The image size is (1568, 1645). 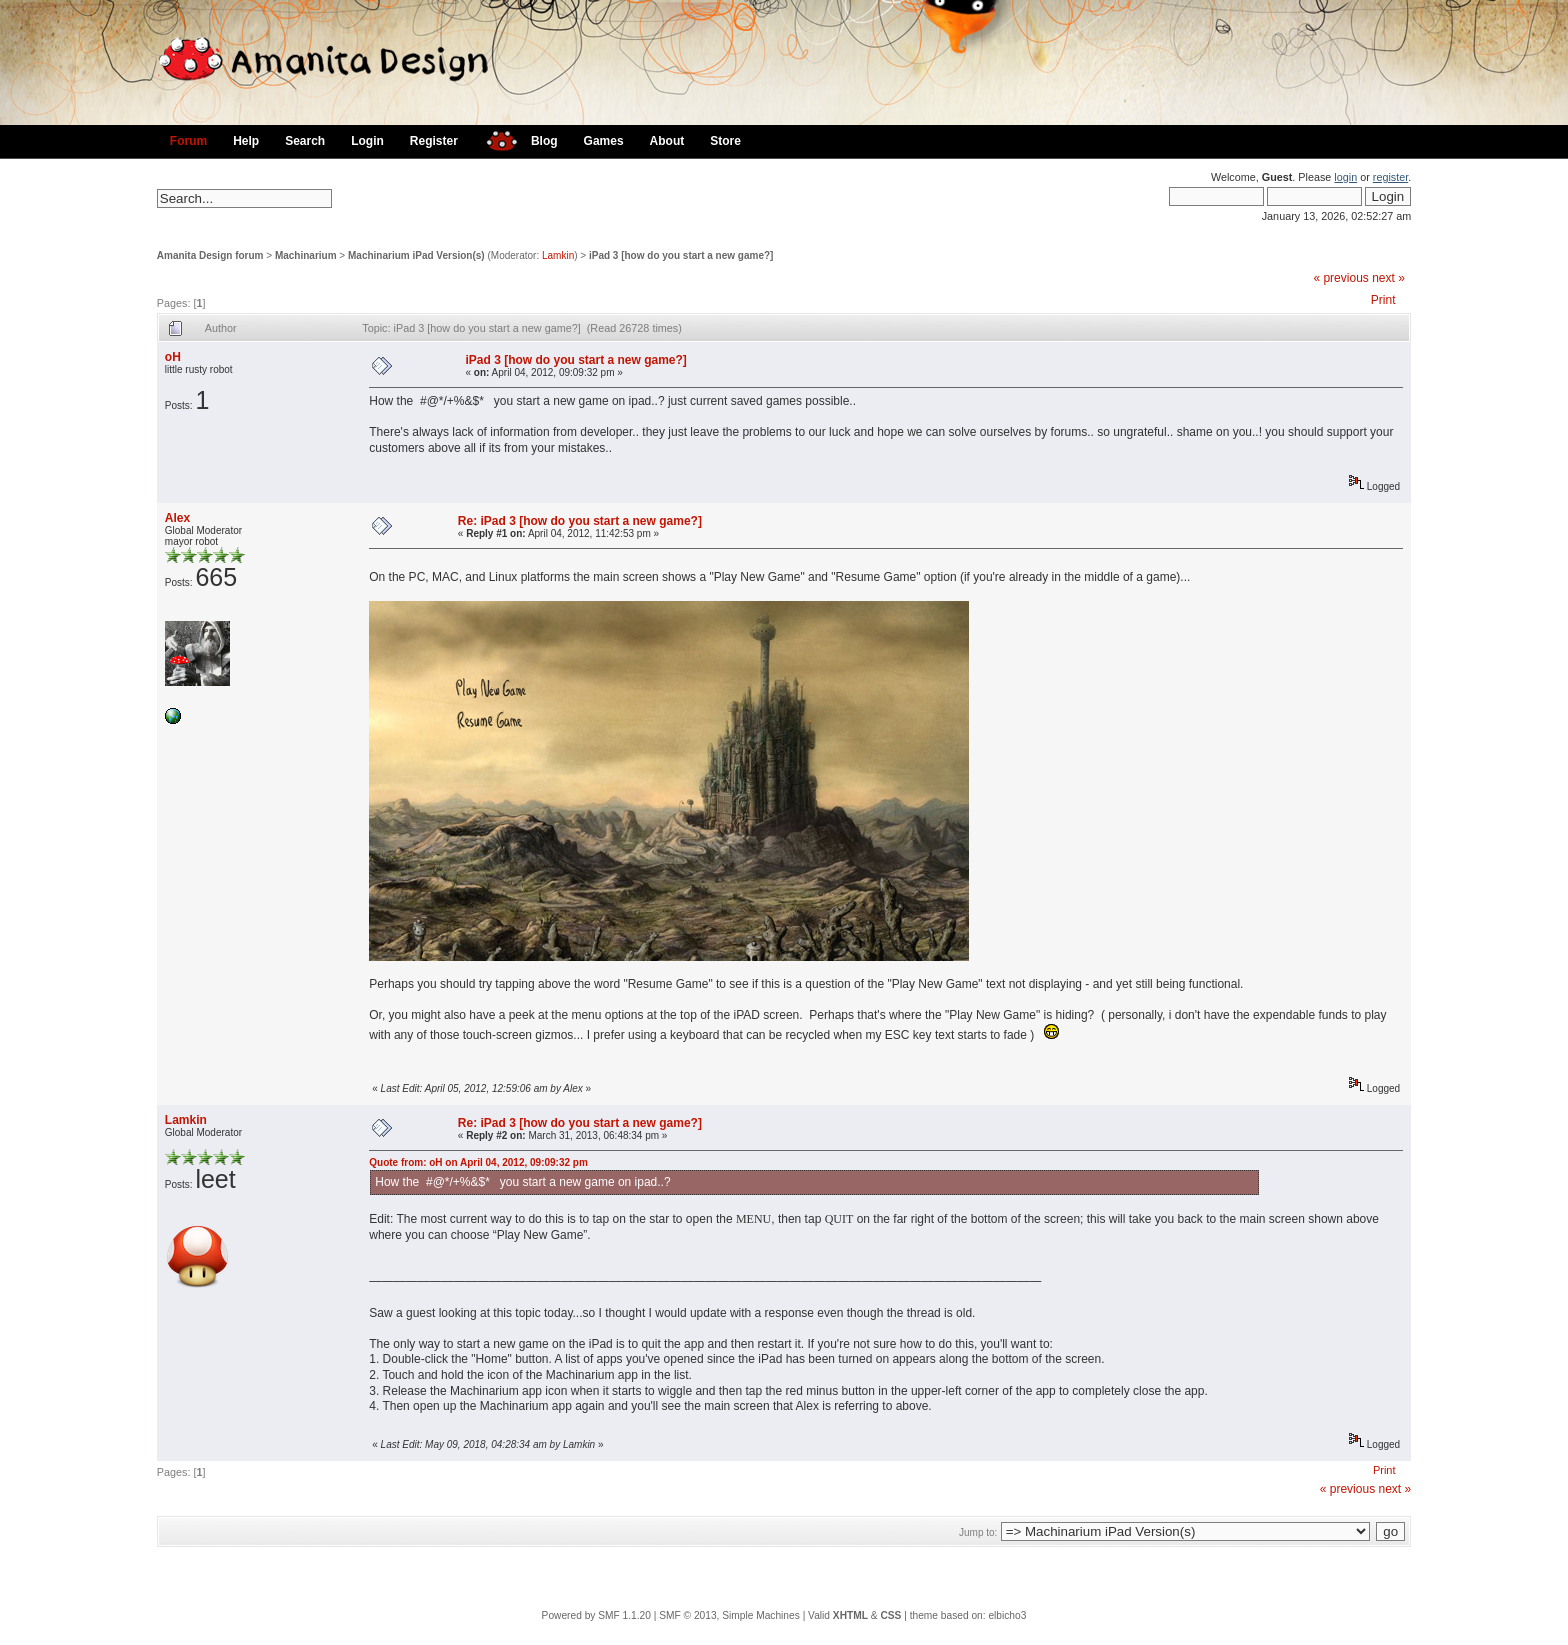 What do you see at coordinates (1345, 177) in the screenshot?
I see `login` at bounding box center [1345, 177].